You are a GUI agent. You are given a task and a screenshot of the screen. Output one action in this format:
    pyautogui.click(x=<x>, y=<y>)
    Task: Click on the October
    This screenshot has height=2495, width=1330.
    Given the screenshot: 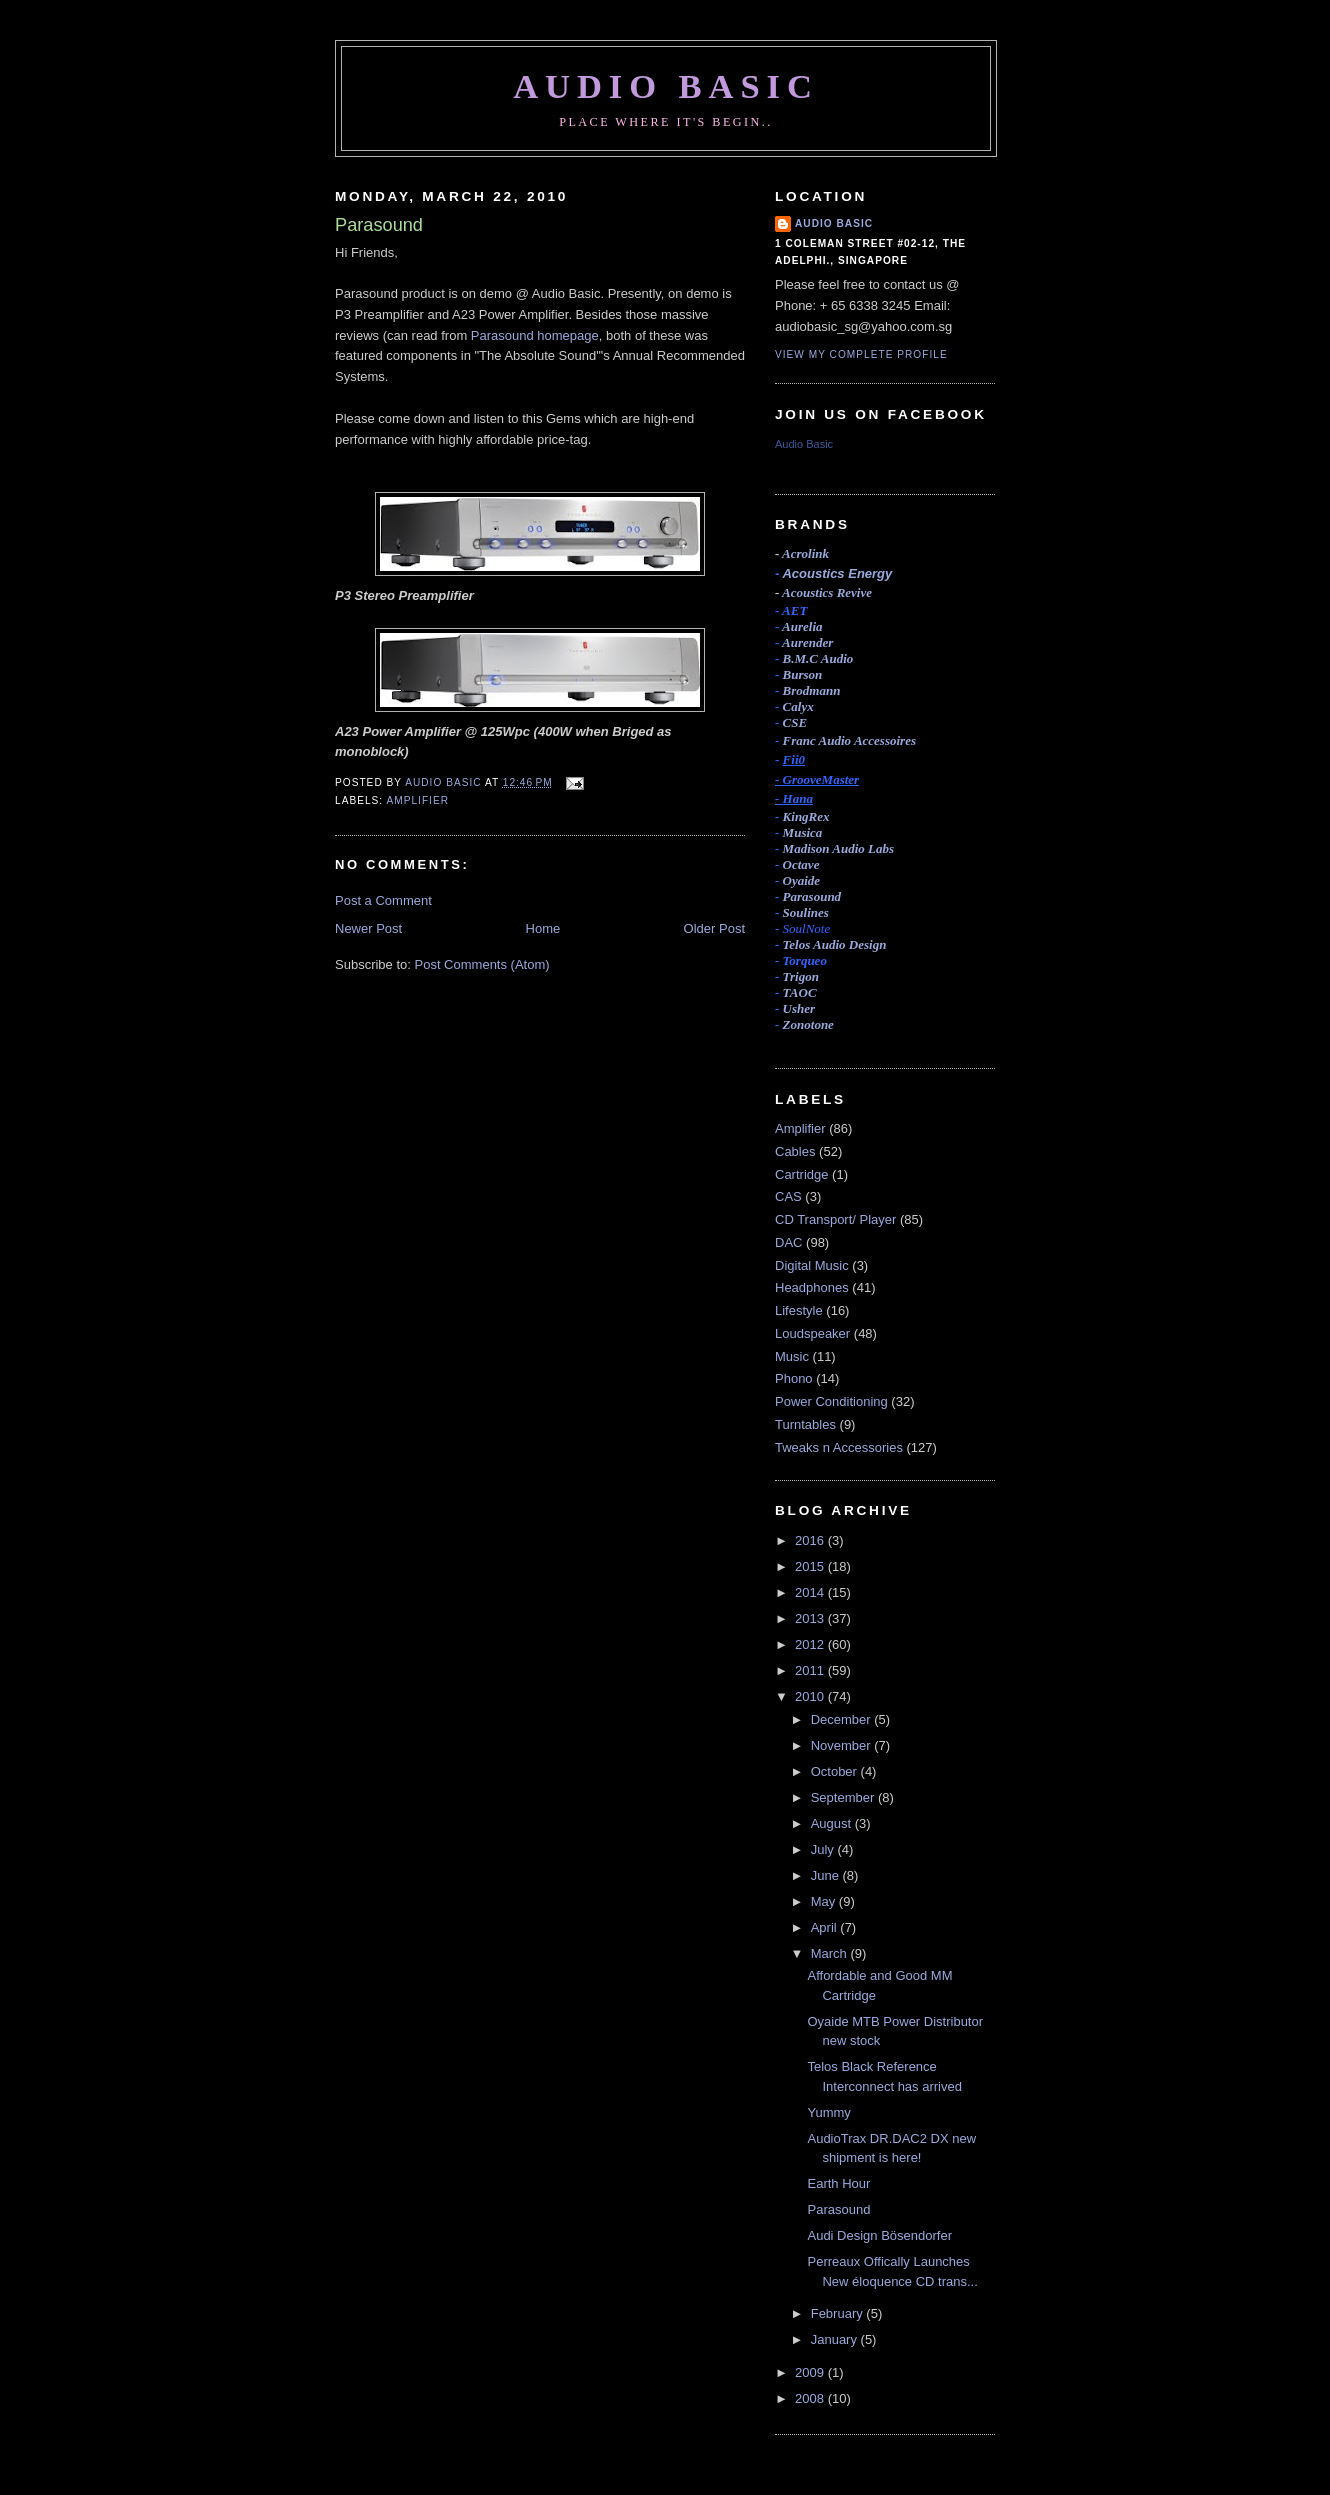 What is the action you would take?
    pyautogui.click(x=836, y=1771)
    